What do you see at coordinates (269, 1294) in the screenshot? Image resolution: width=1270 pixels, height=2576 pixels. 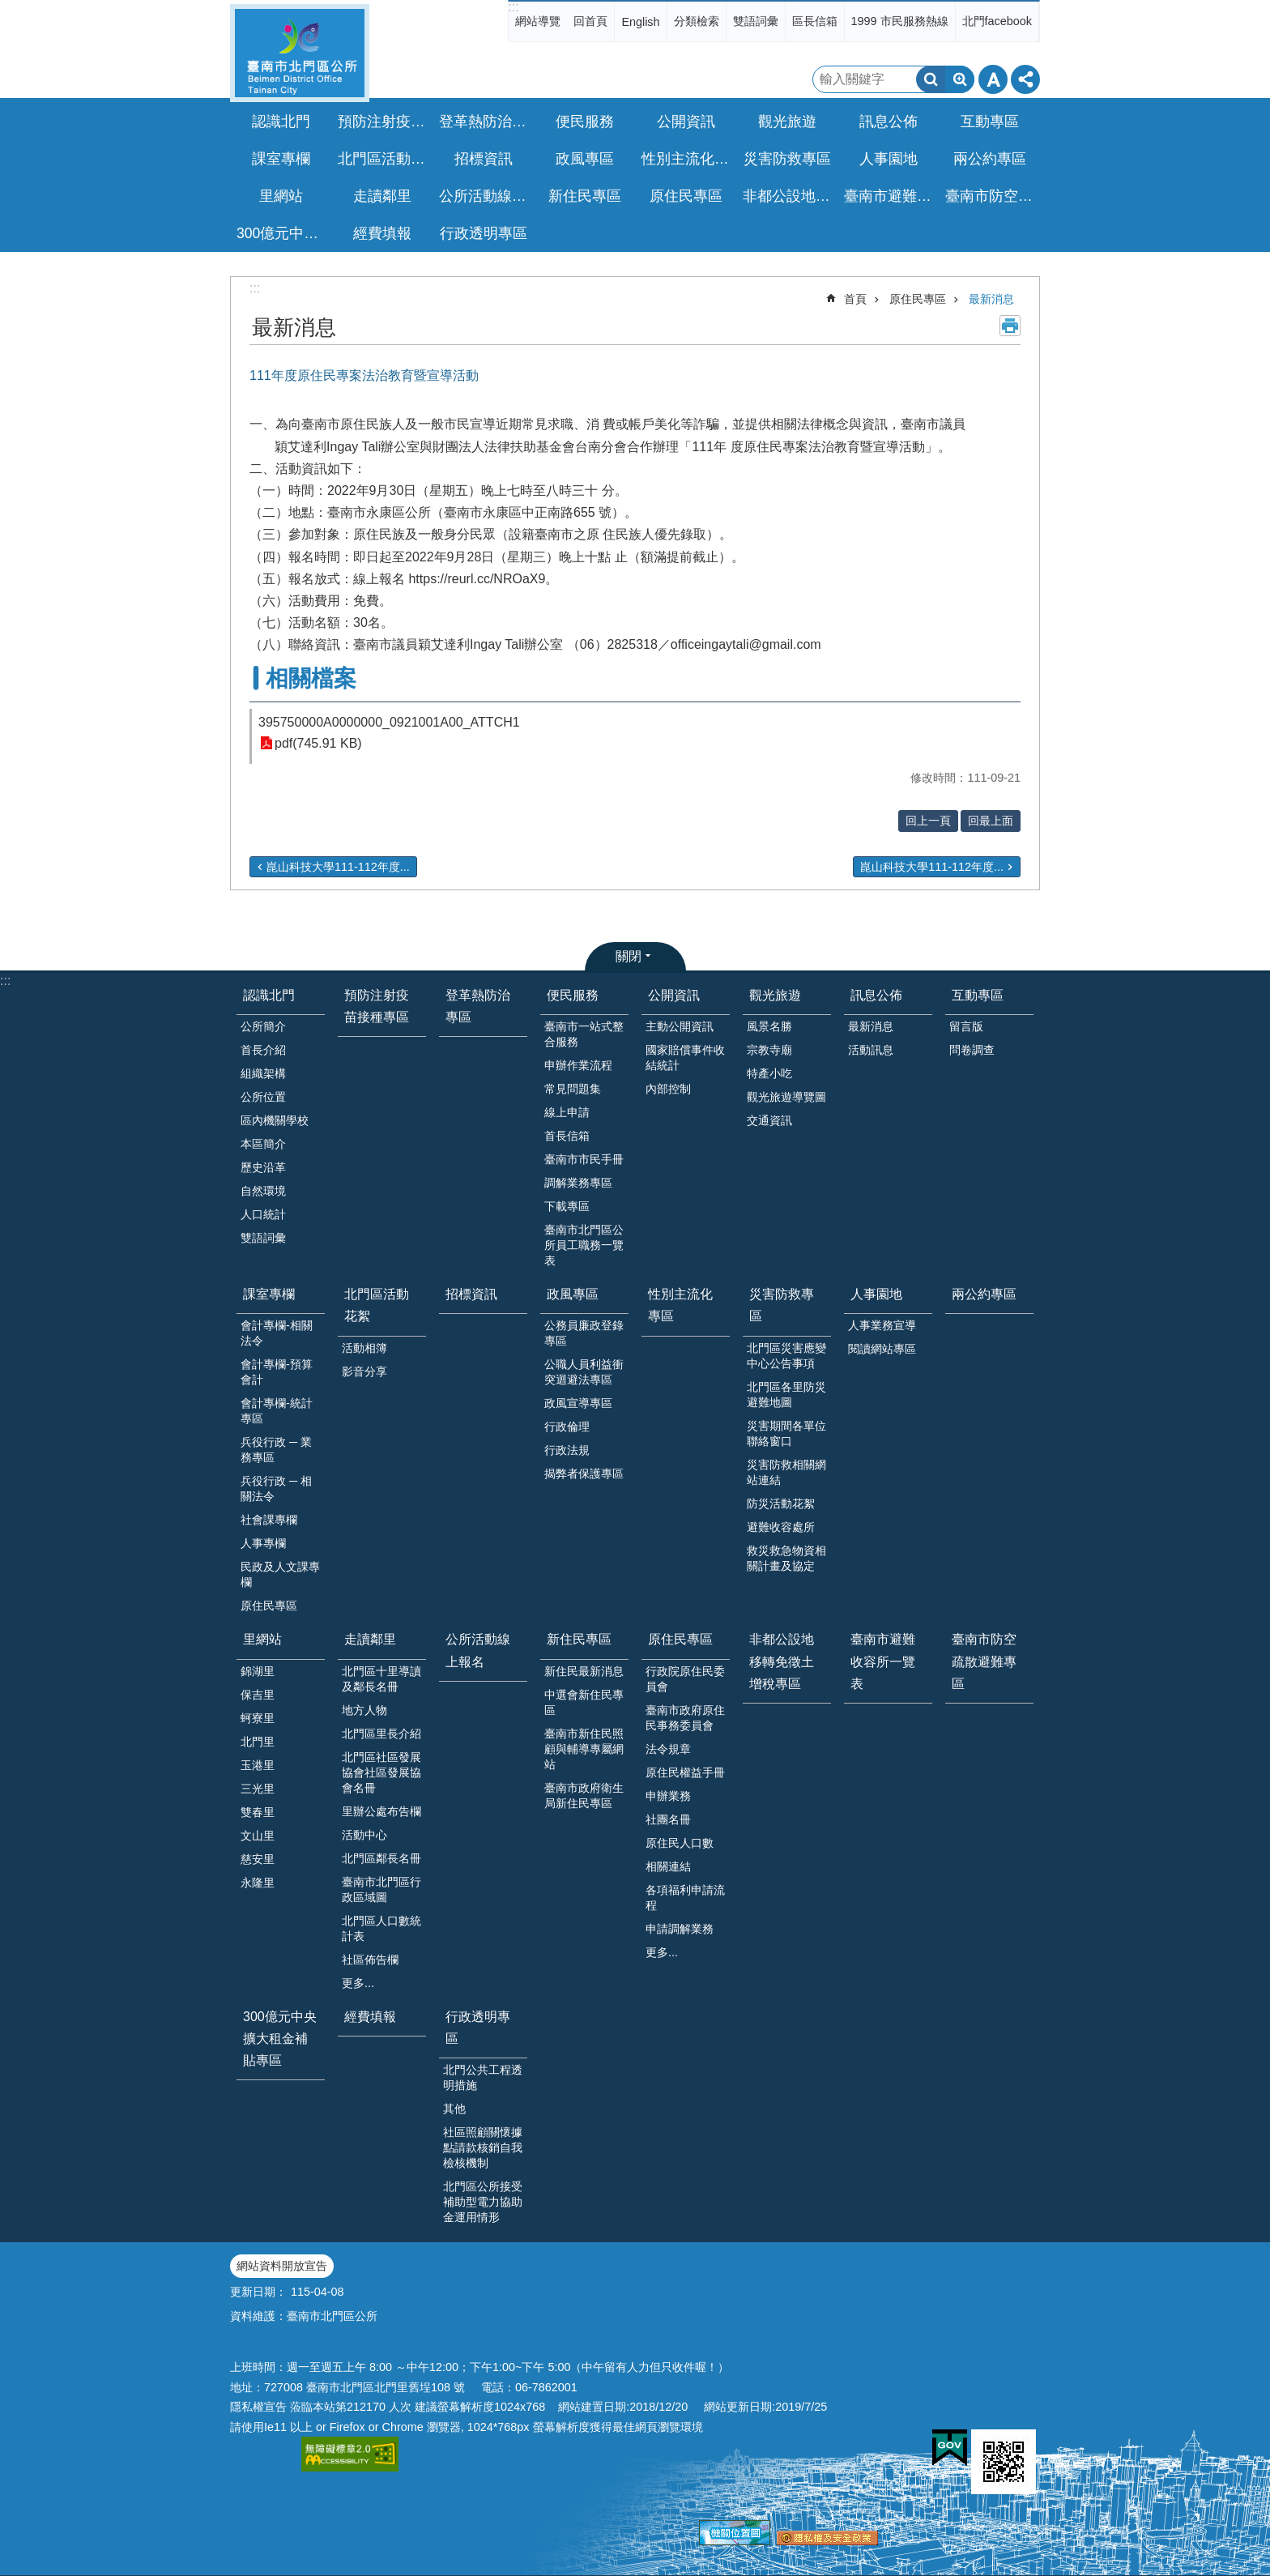 I see `課室專欄` at bounding box center [269, 1294].